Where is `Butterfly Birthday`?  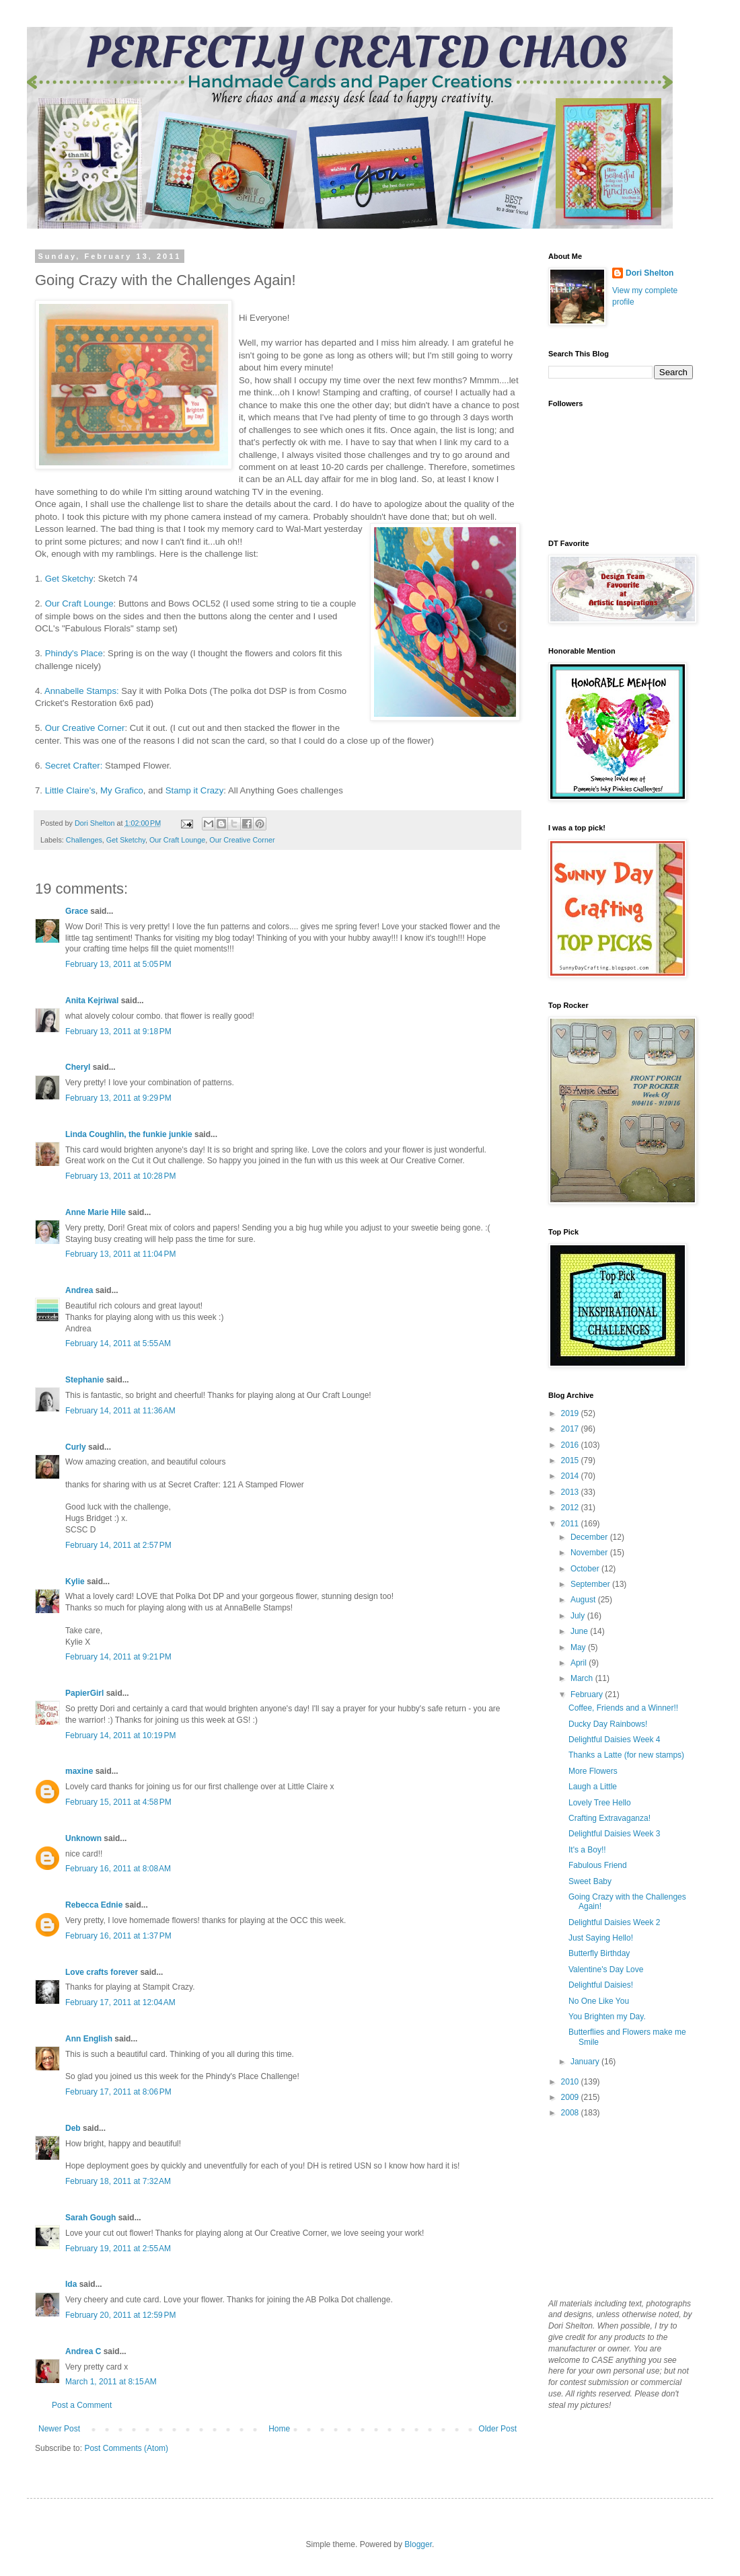
Butterfly Birthday is located at coordinates (599, 1953).